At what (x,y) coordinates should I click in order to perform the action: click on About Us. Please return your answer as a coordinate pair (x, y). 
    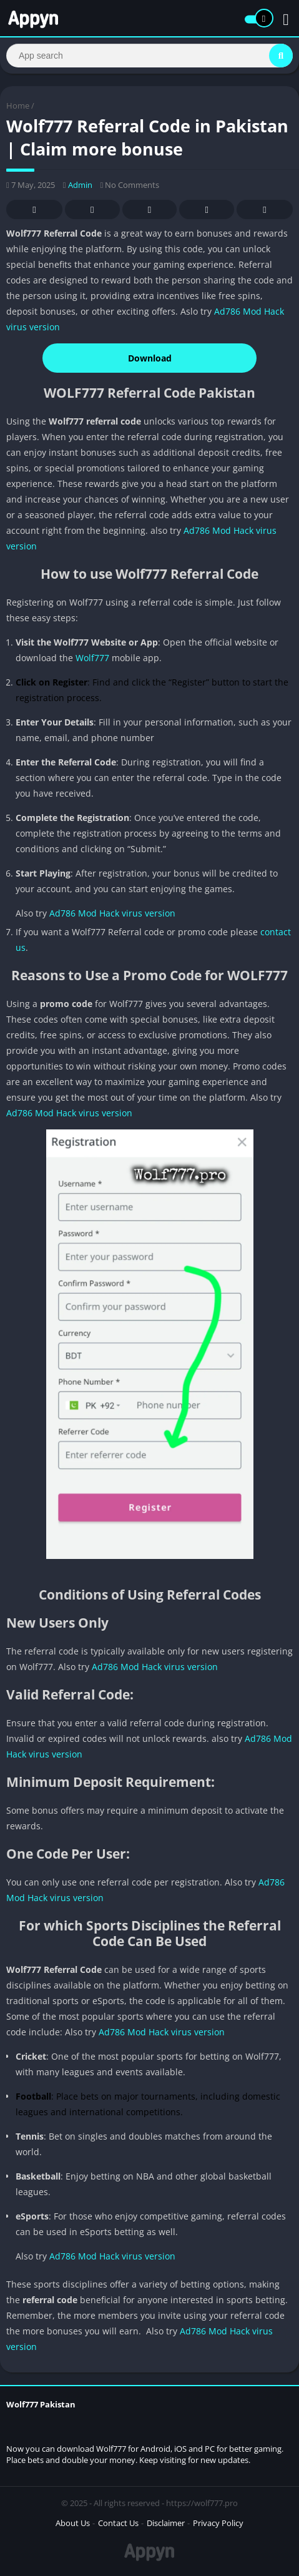
    Looking at the image, I should click on (73, 2523).